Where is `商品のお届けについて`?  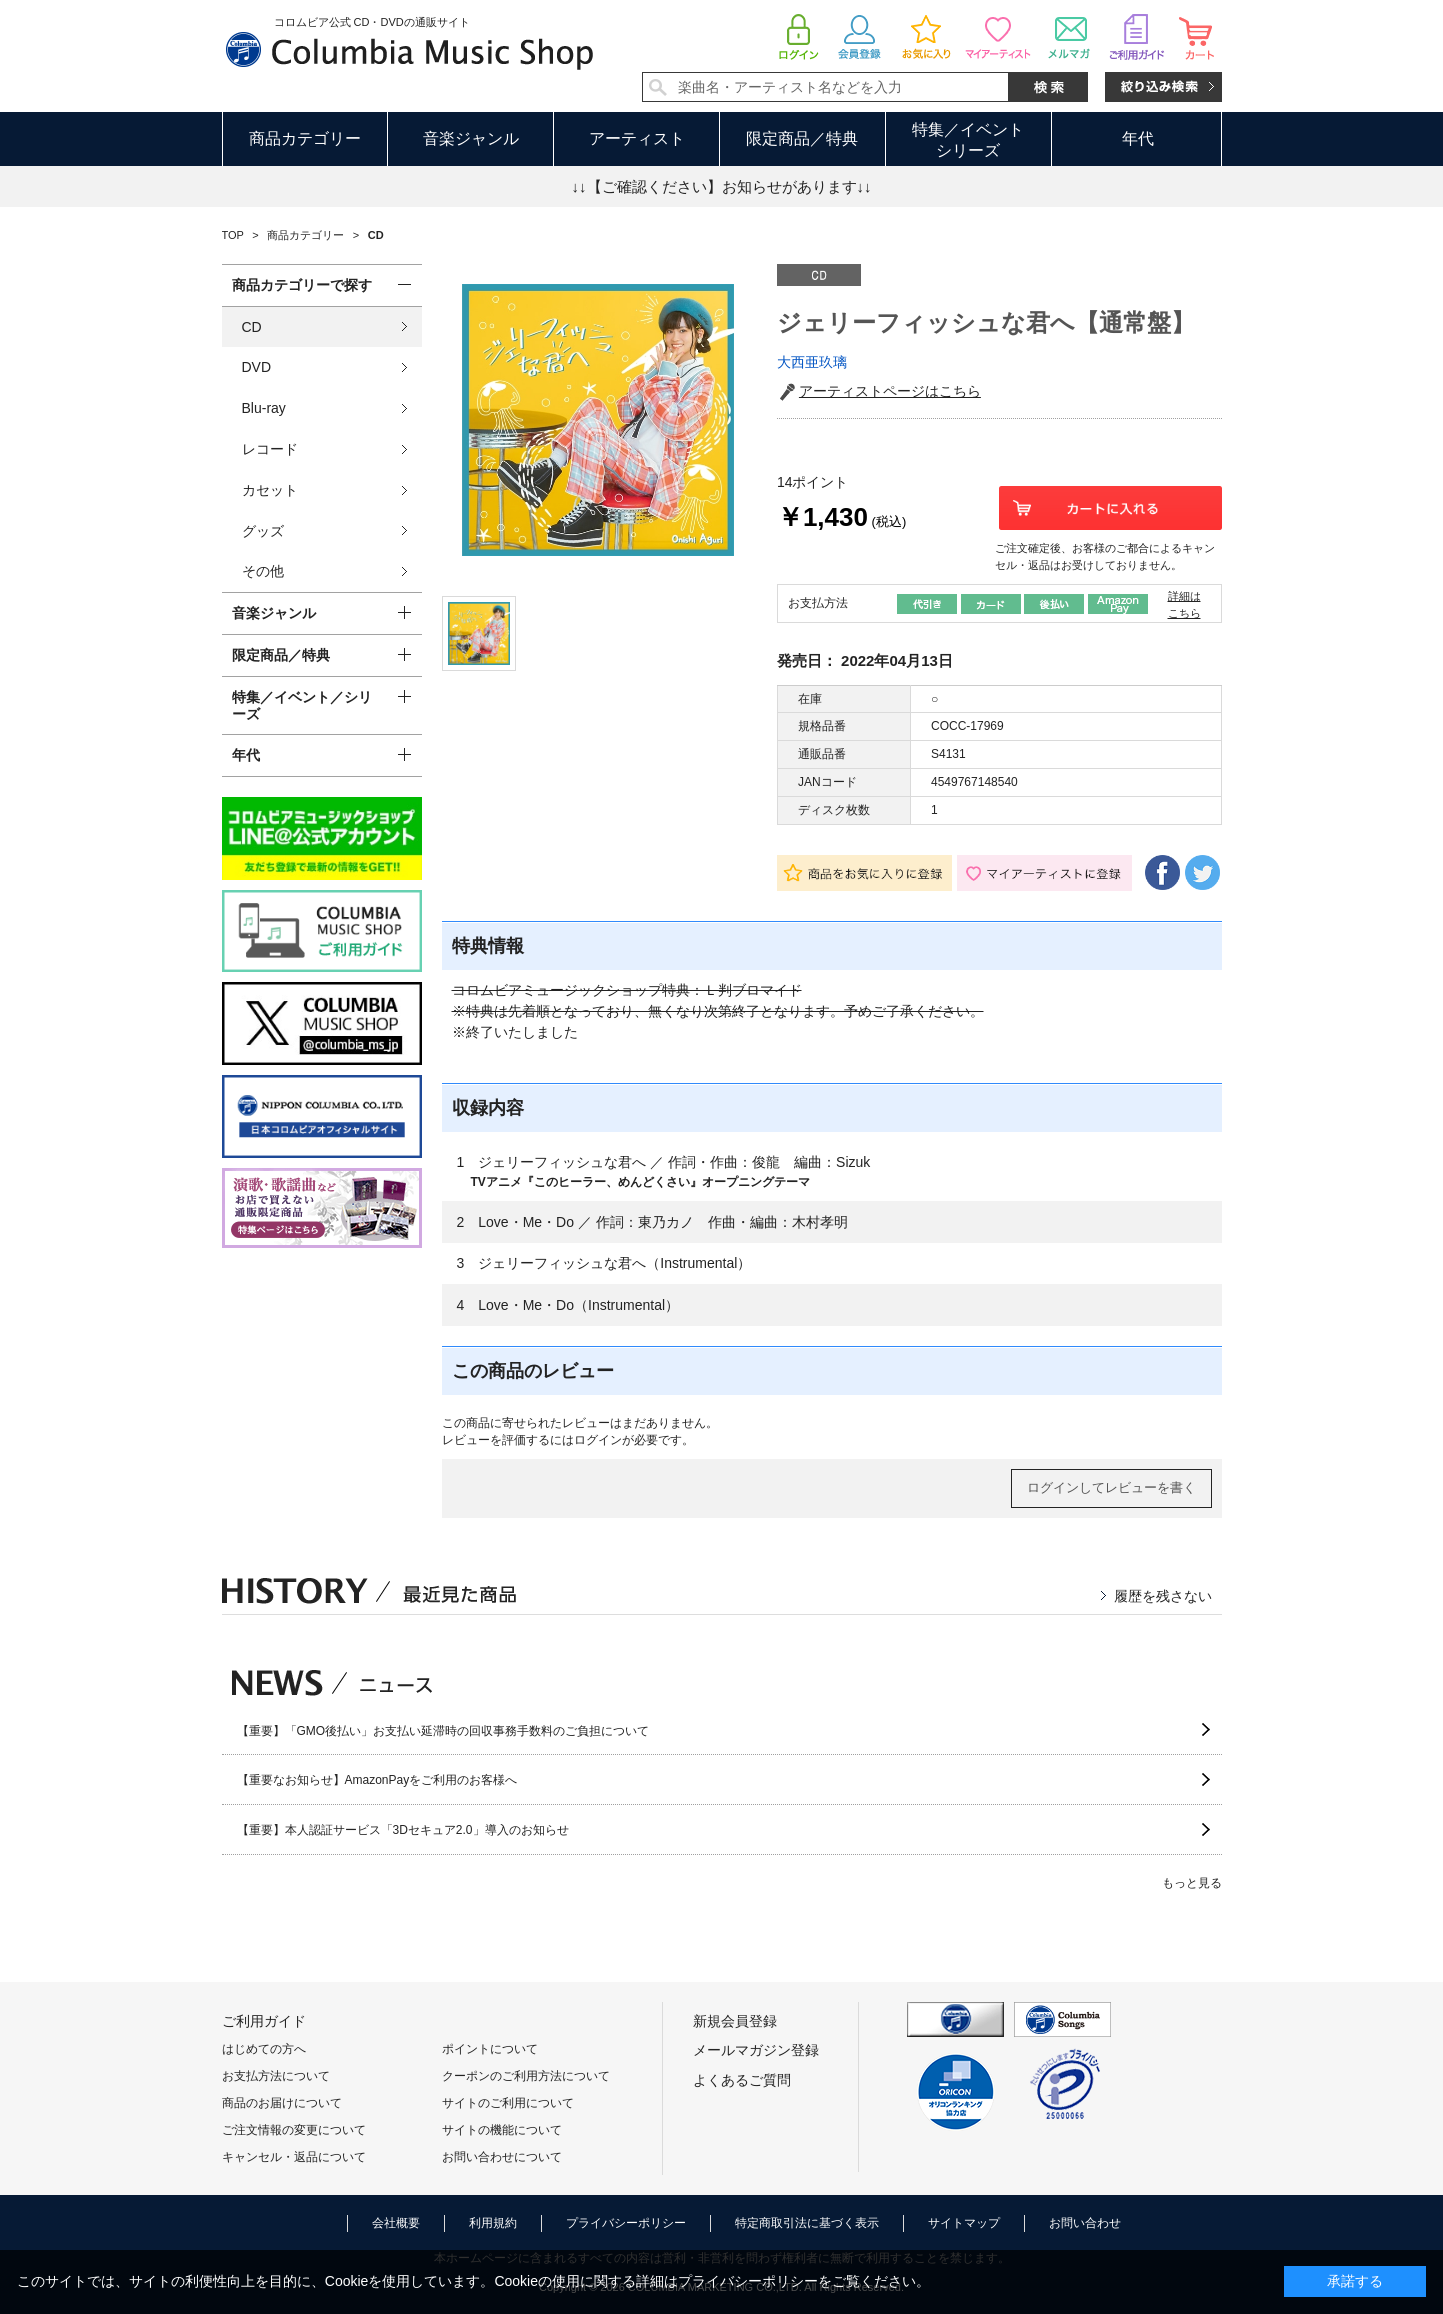
商品のお届けについて is located at coordinates (282, 2103).